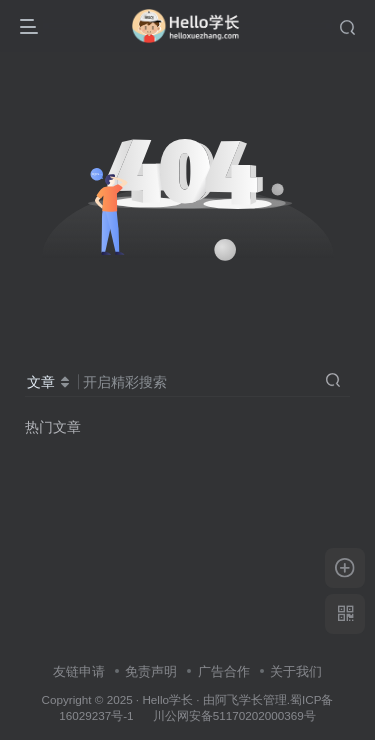 The image size is (375, 740). I want to click on 广告合作, so click(224, 671).